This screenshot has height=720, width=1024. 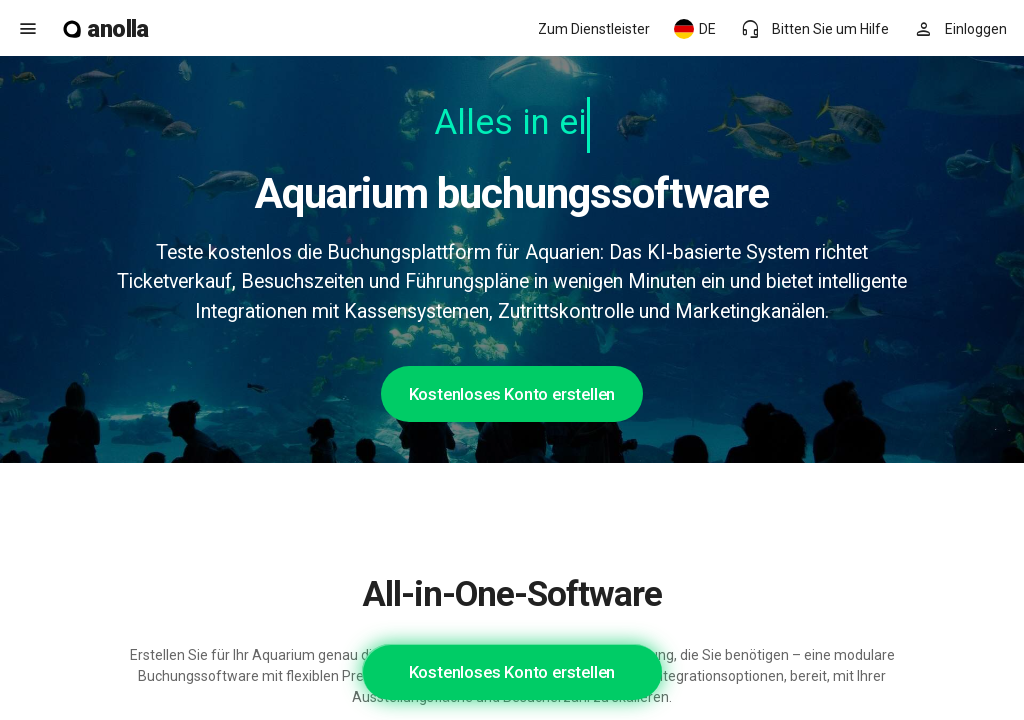 I want to click on Kostenloses Konto erstellen, so click(x=512, y=394).